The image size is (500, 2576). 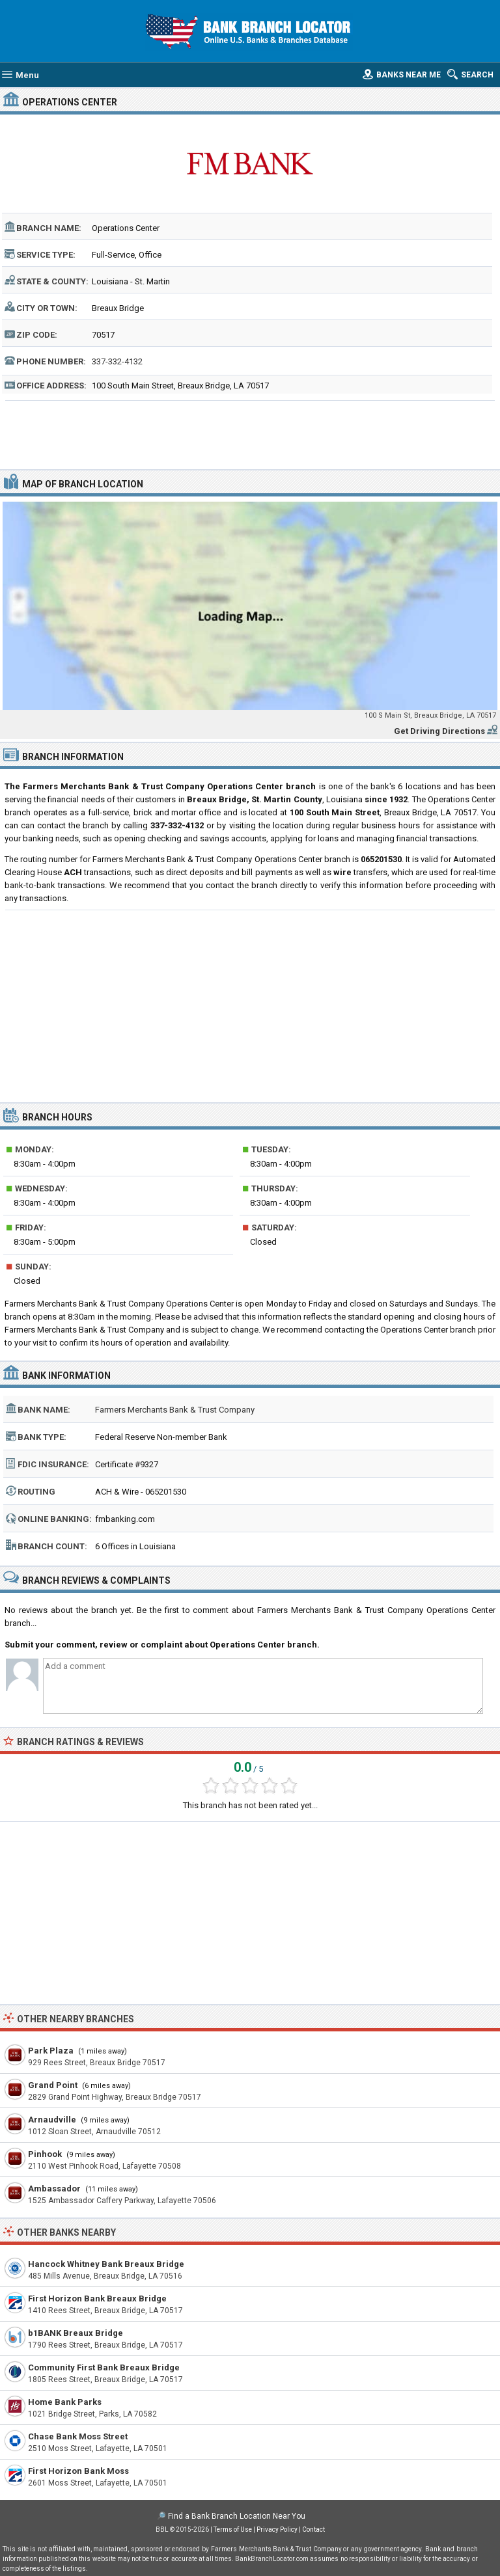 What do you see at coordinates (175, 1410) in the screenshot?
I see `Farmers Merchants Bank & Trust Company` at bounding box center [175, 1410].